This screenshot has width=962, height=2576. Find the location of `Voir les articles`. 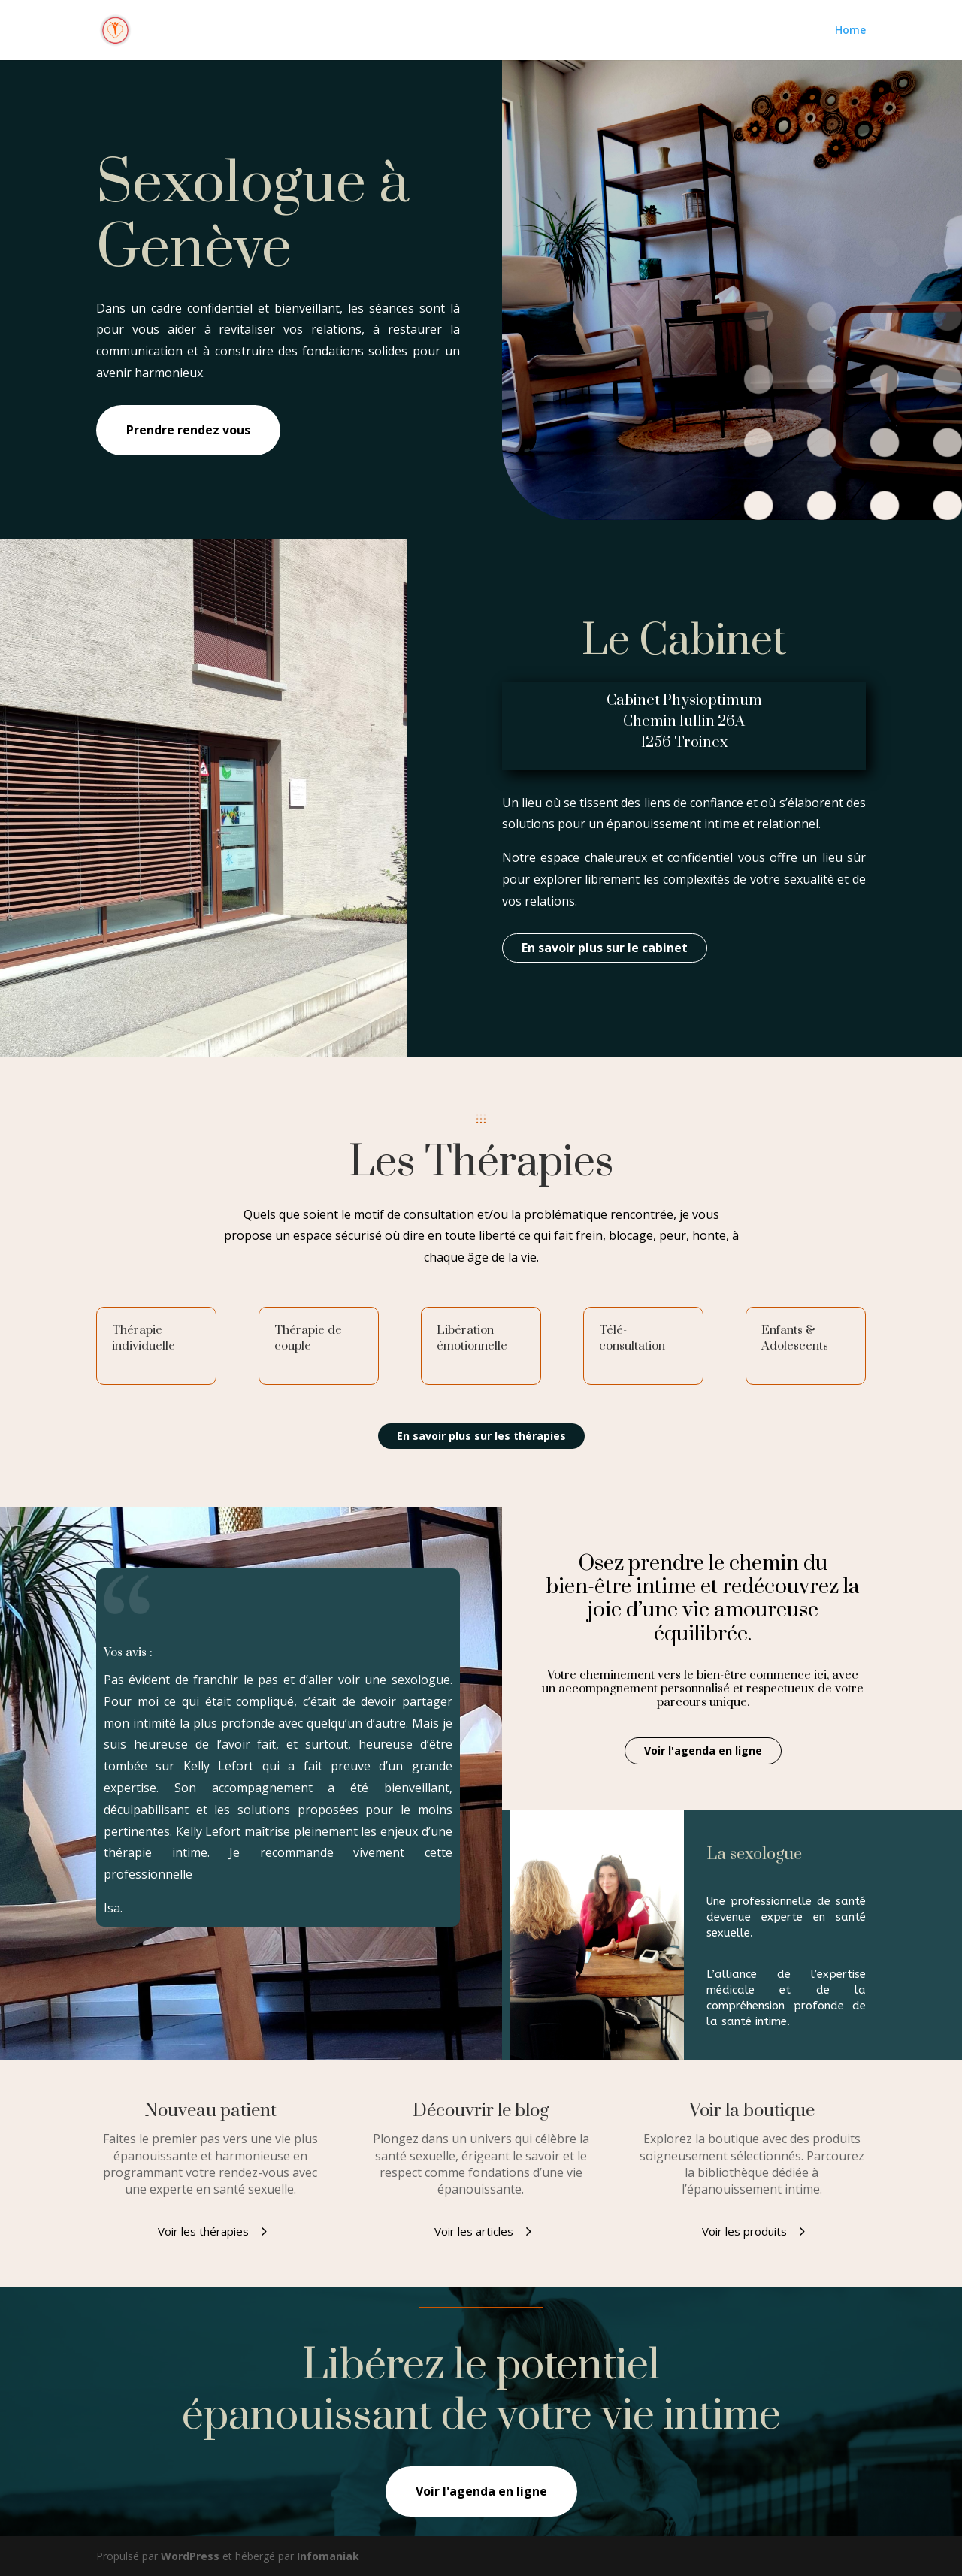

Voir les articles is located at coordinates (473, 2231).